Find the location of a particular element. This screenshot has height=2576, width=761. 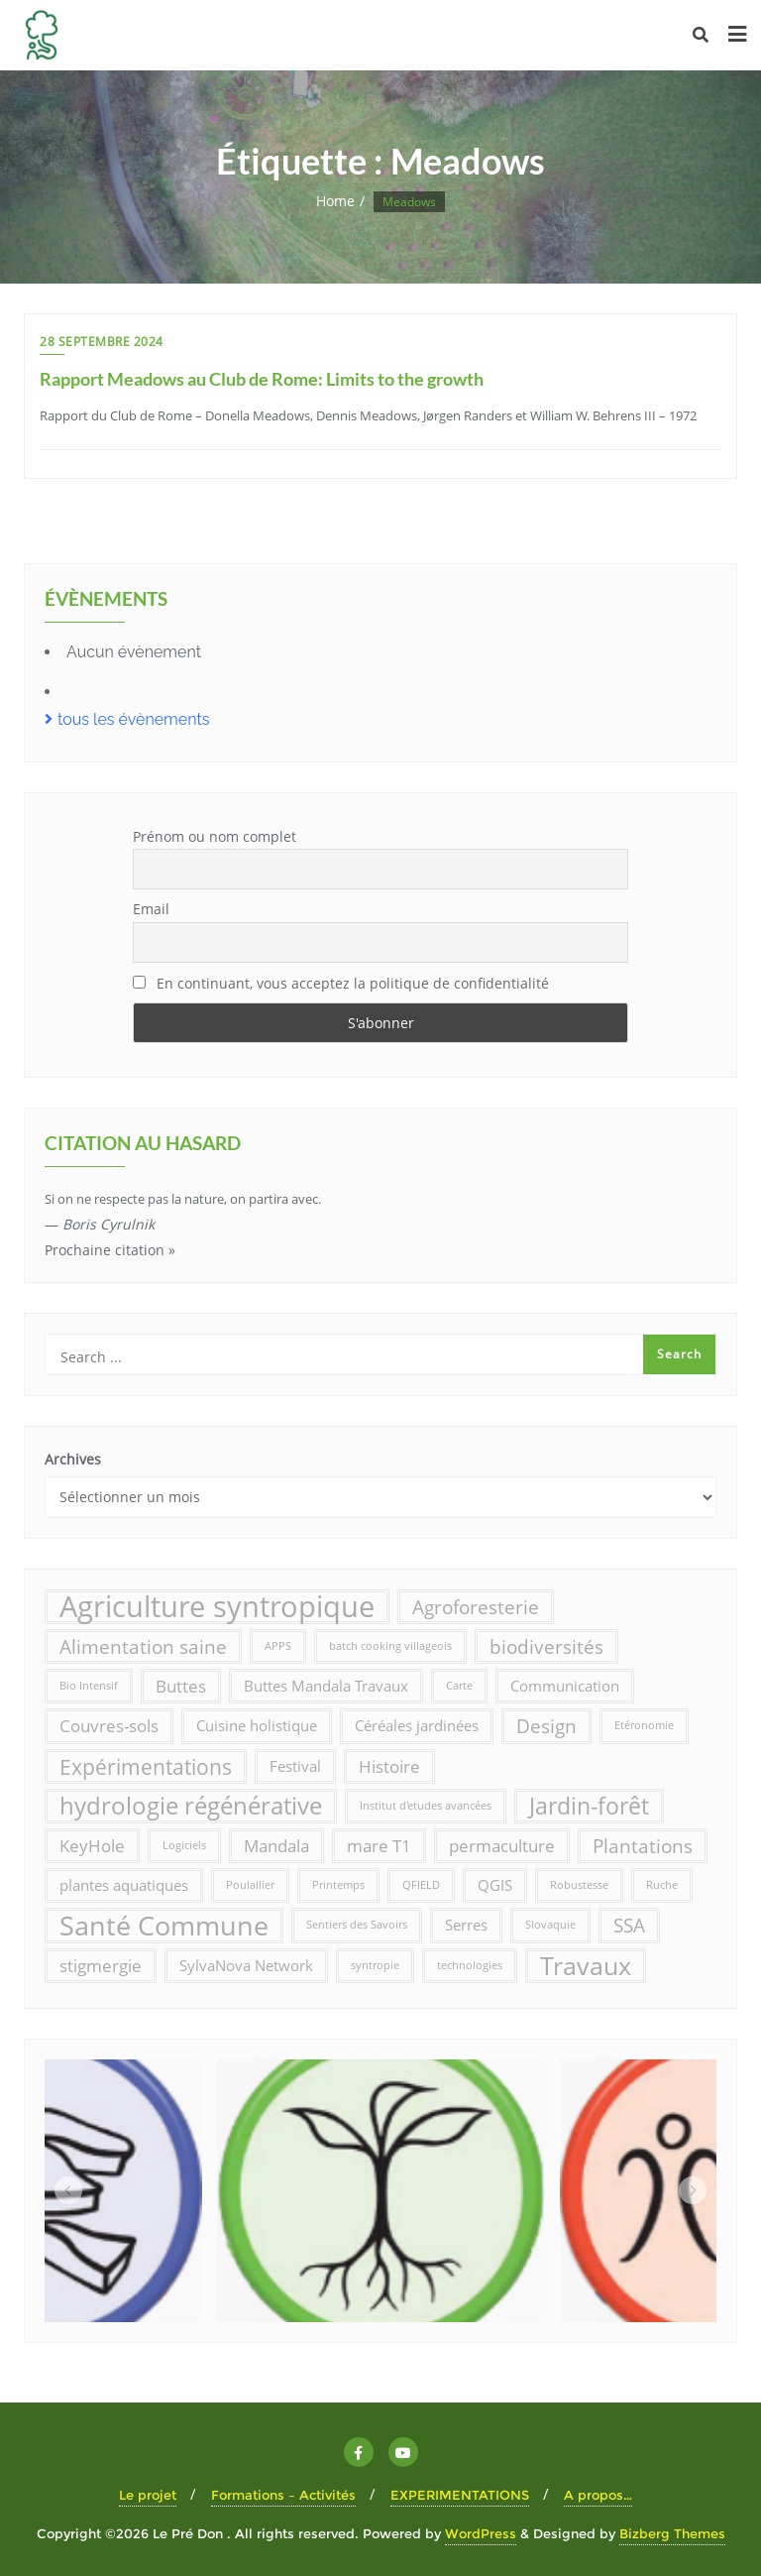

Bio Intensif [Bio Intensif (1 élément)] is located at coordinates (88, 1686).